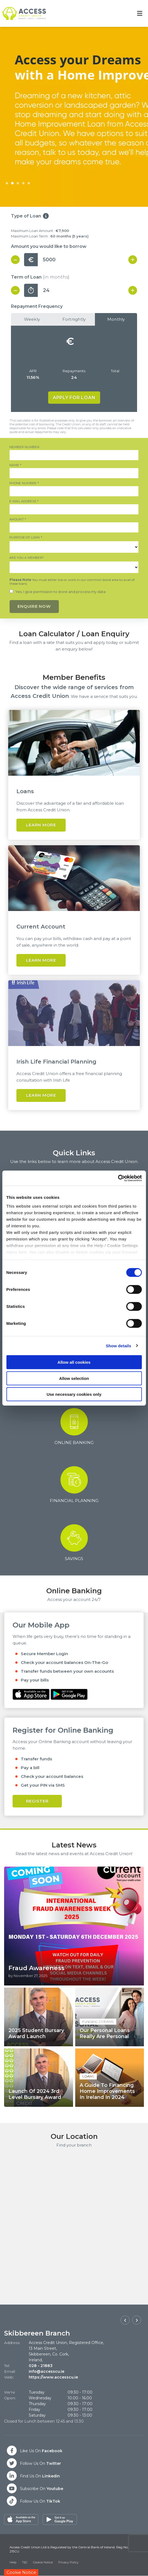  I want to click on Allow selection, so click(74, 1378).